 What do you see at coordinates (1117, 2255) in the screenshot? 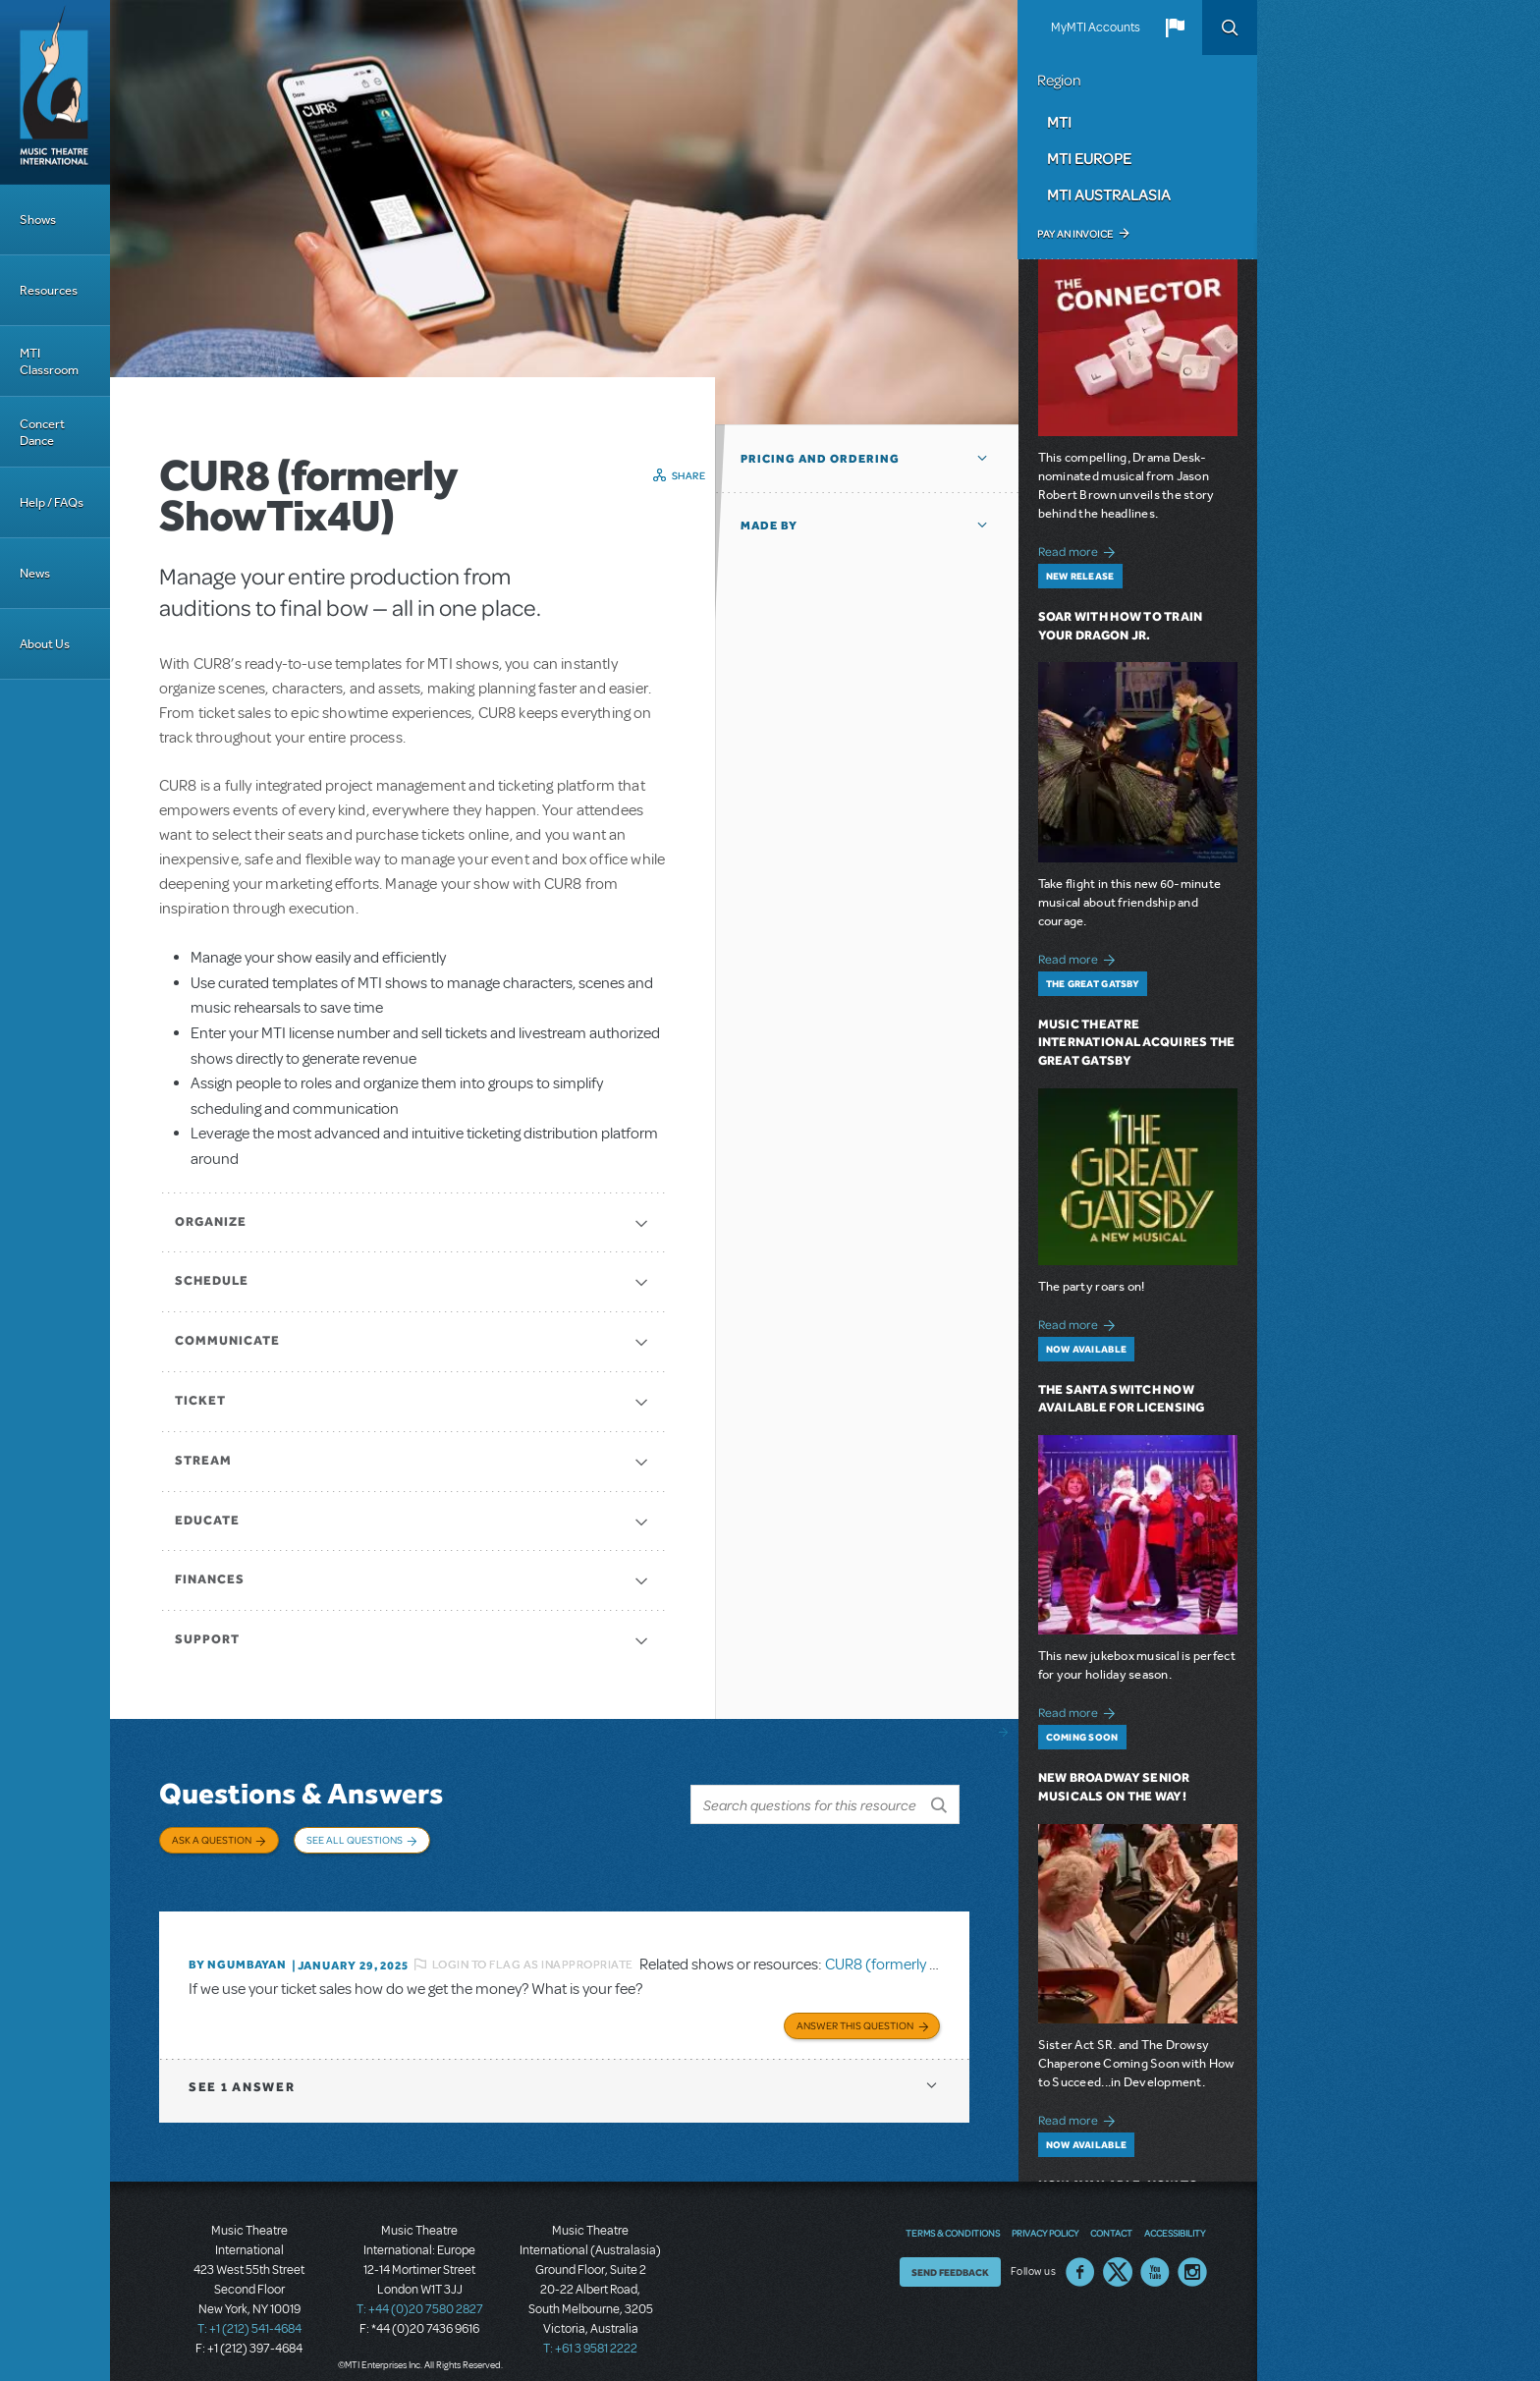
I see `Twitter US` at bounding box center [1117, 2255].